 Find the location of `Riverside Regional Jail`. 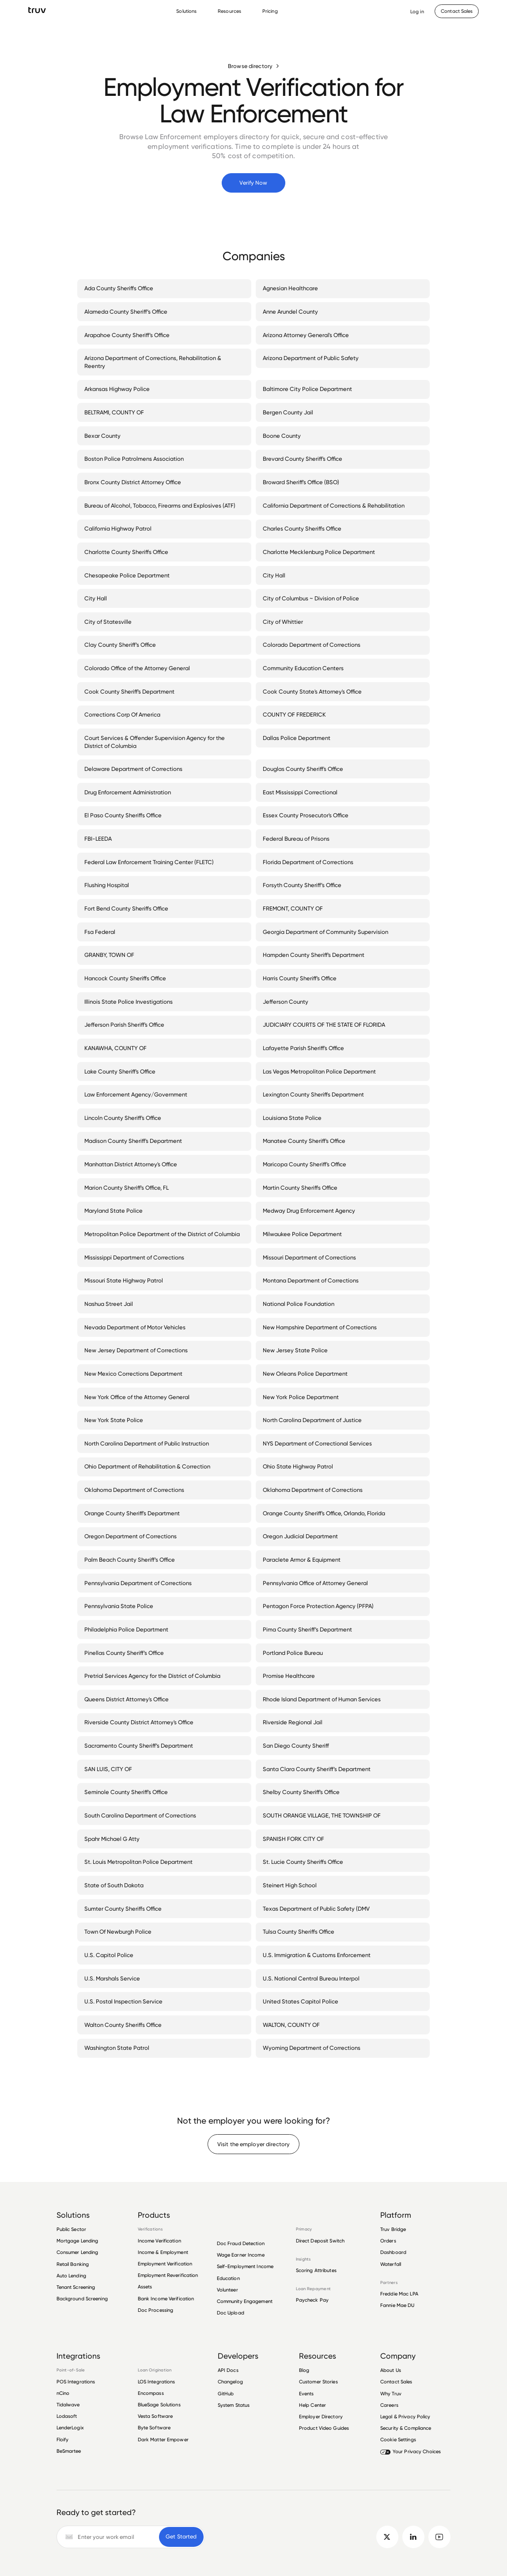

Riverside Regional Jail is located at coordinates (294, 1722).